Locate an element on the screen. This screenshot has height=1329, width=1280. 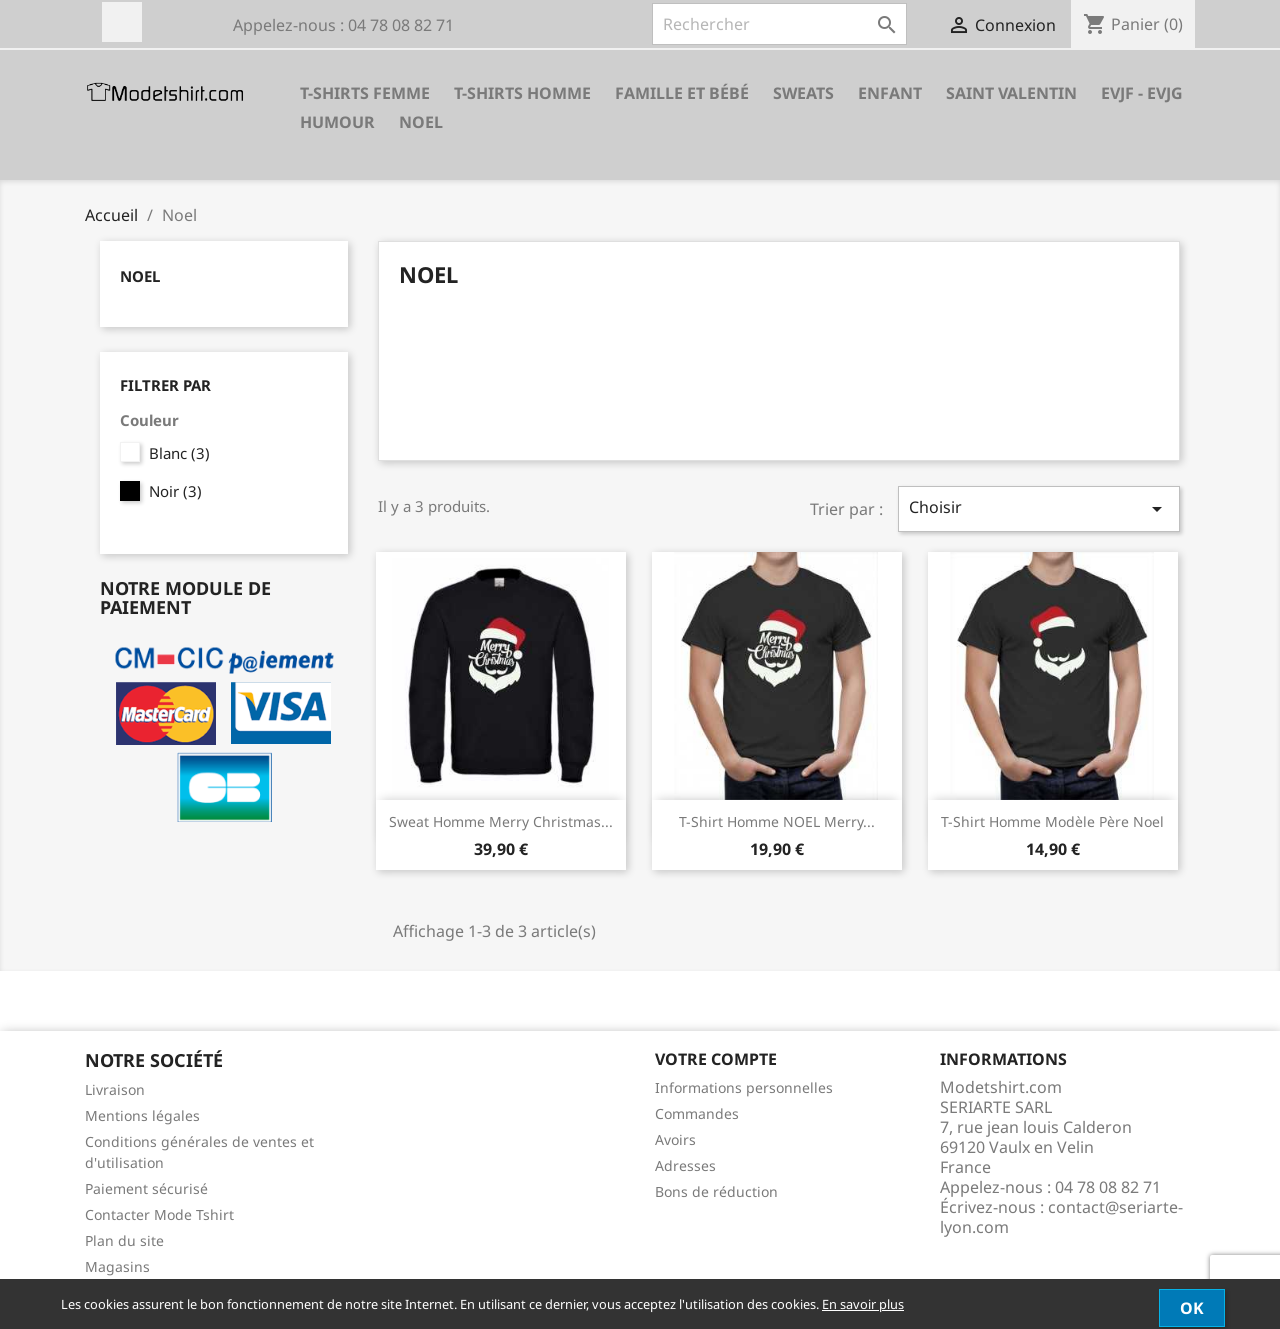
[Rechercher] is located at coordinates (779, 24).